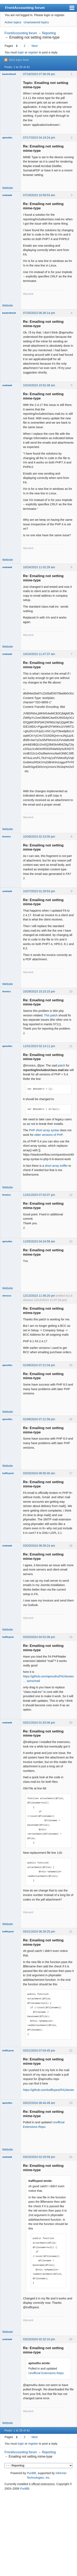 The width and height of the screenshot is (77, 2576). What do you see at coordinates (39, 2103) in the screenshot?
I see `03/22/2024 06:44:48 am` at bounding box center [39, 2103].